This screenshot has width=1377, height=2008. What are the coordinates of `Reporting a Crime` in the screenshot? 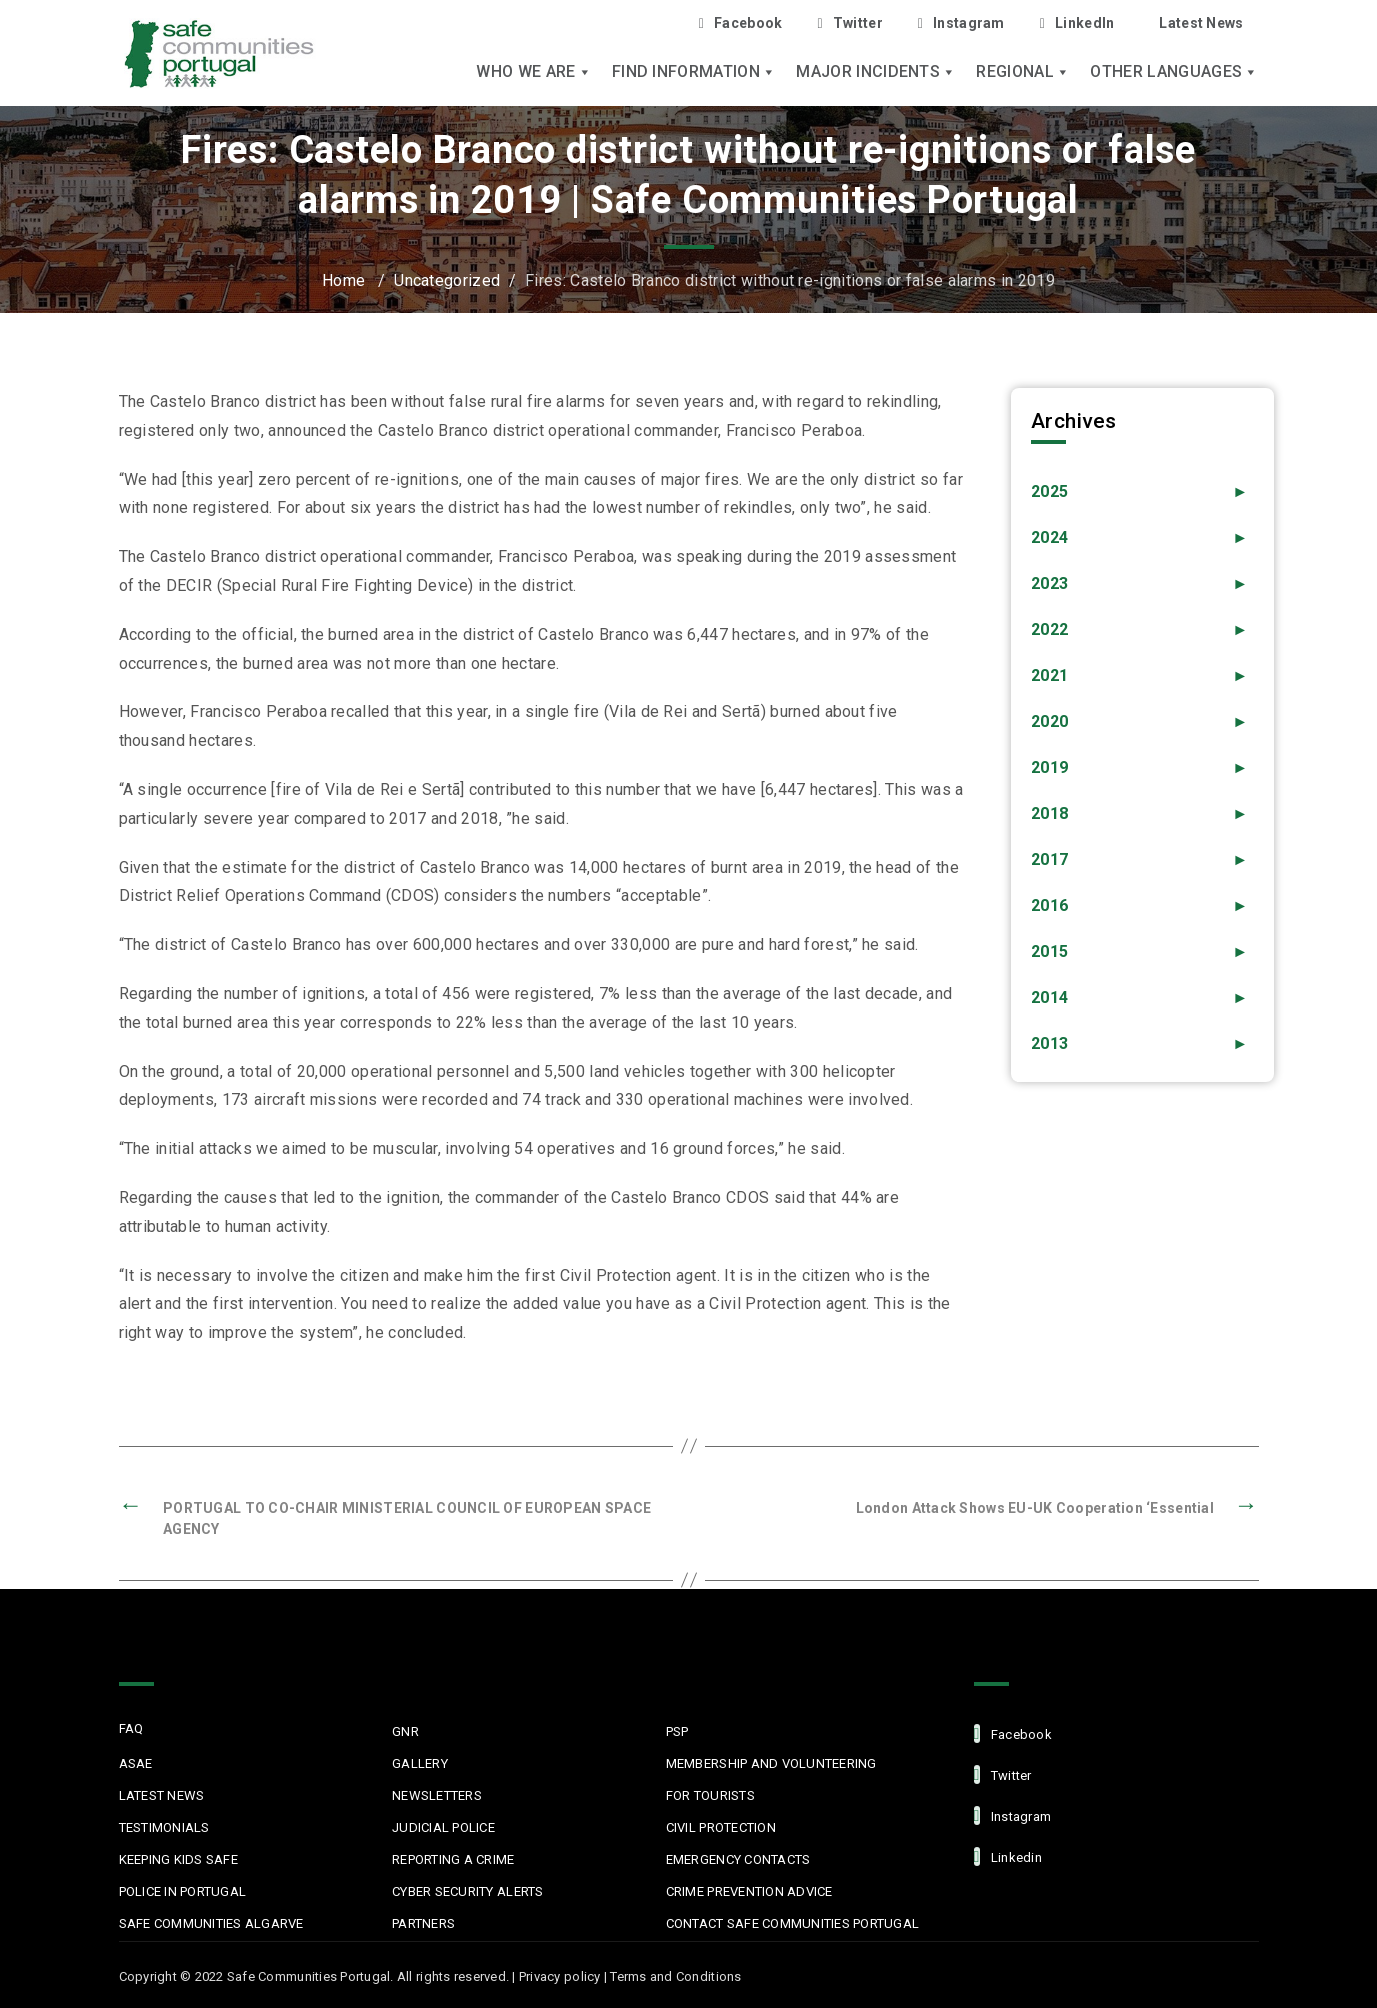 It's located at (453, 1859).